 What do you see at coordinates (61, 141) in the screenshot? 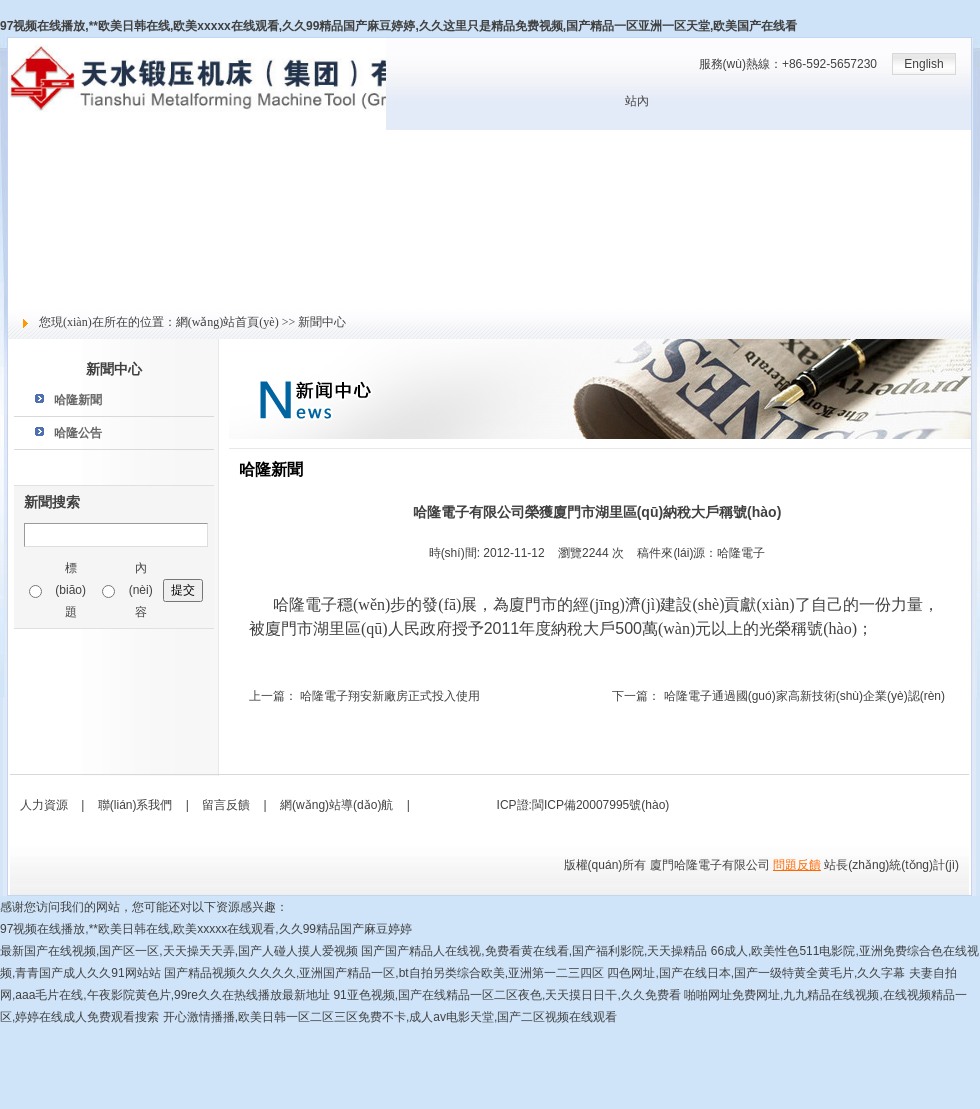
I see `網(wǎng)站首頁(yè)` at bounding box center [61, 141].